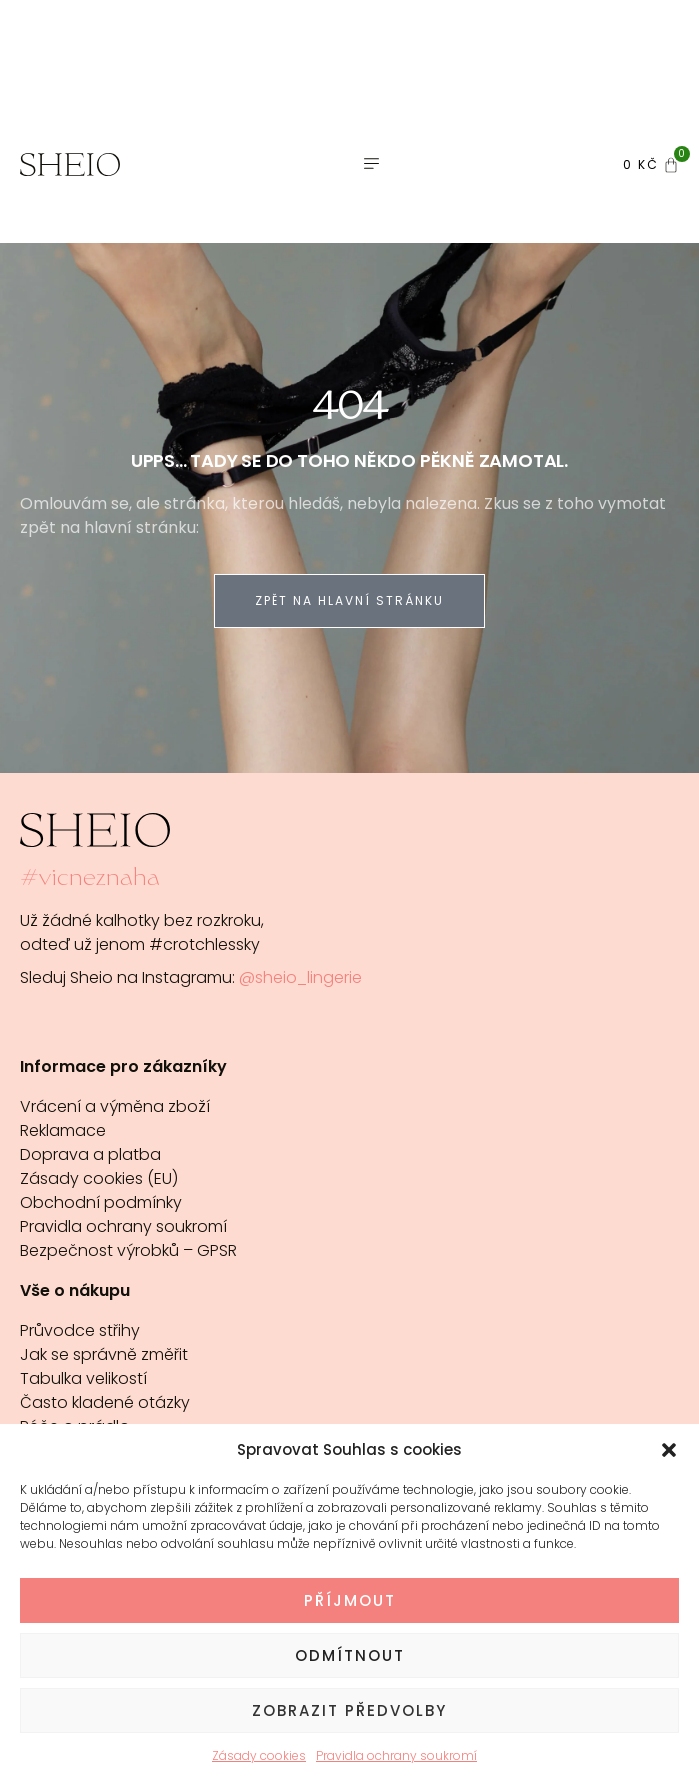 The width and height of the screenshot is (699, 1782). What do you see at coordinates (259, 1755) in the screenshot?
I see `Zásady cookies` at bounding box center [259, 1755].